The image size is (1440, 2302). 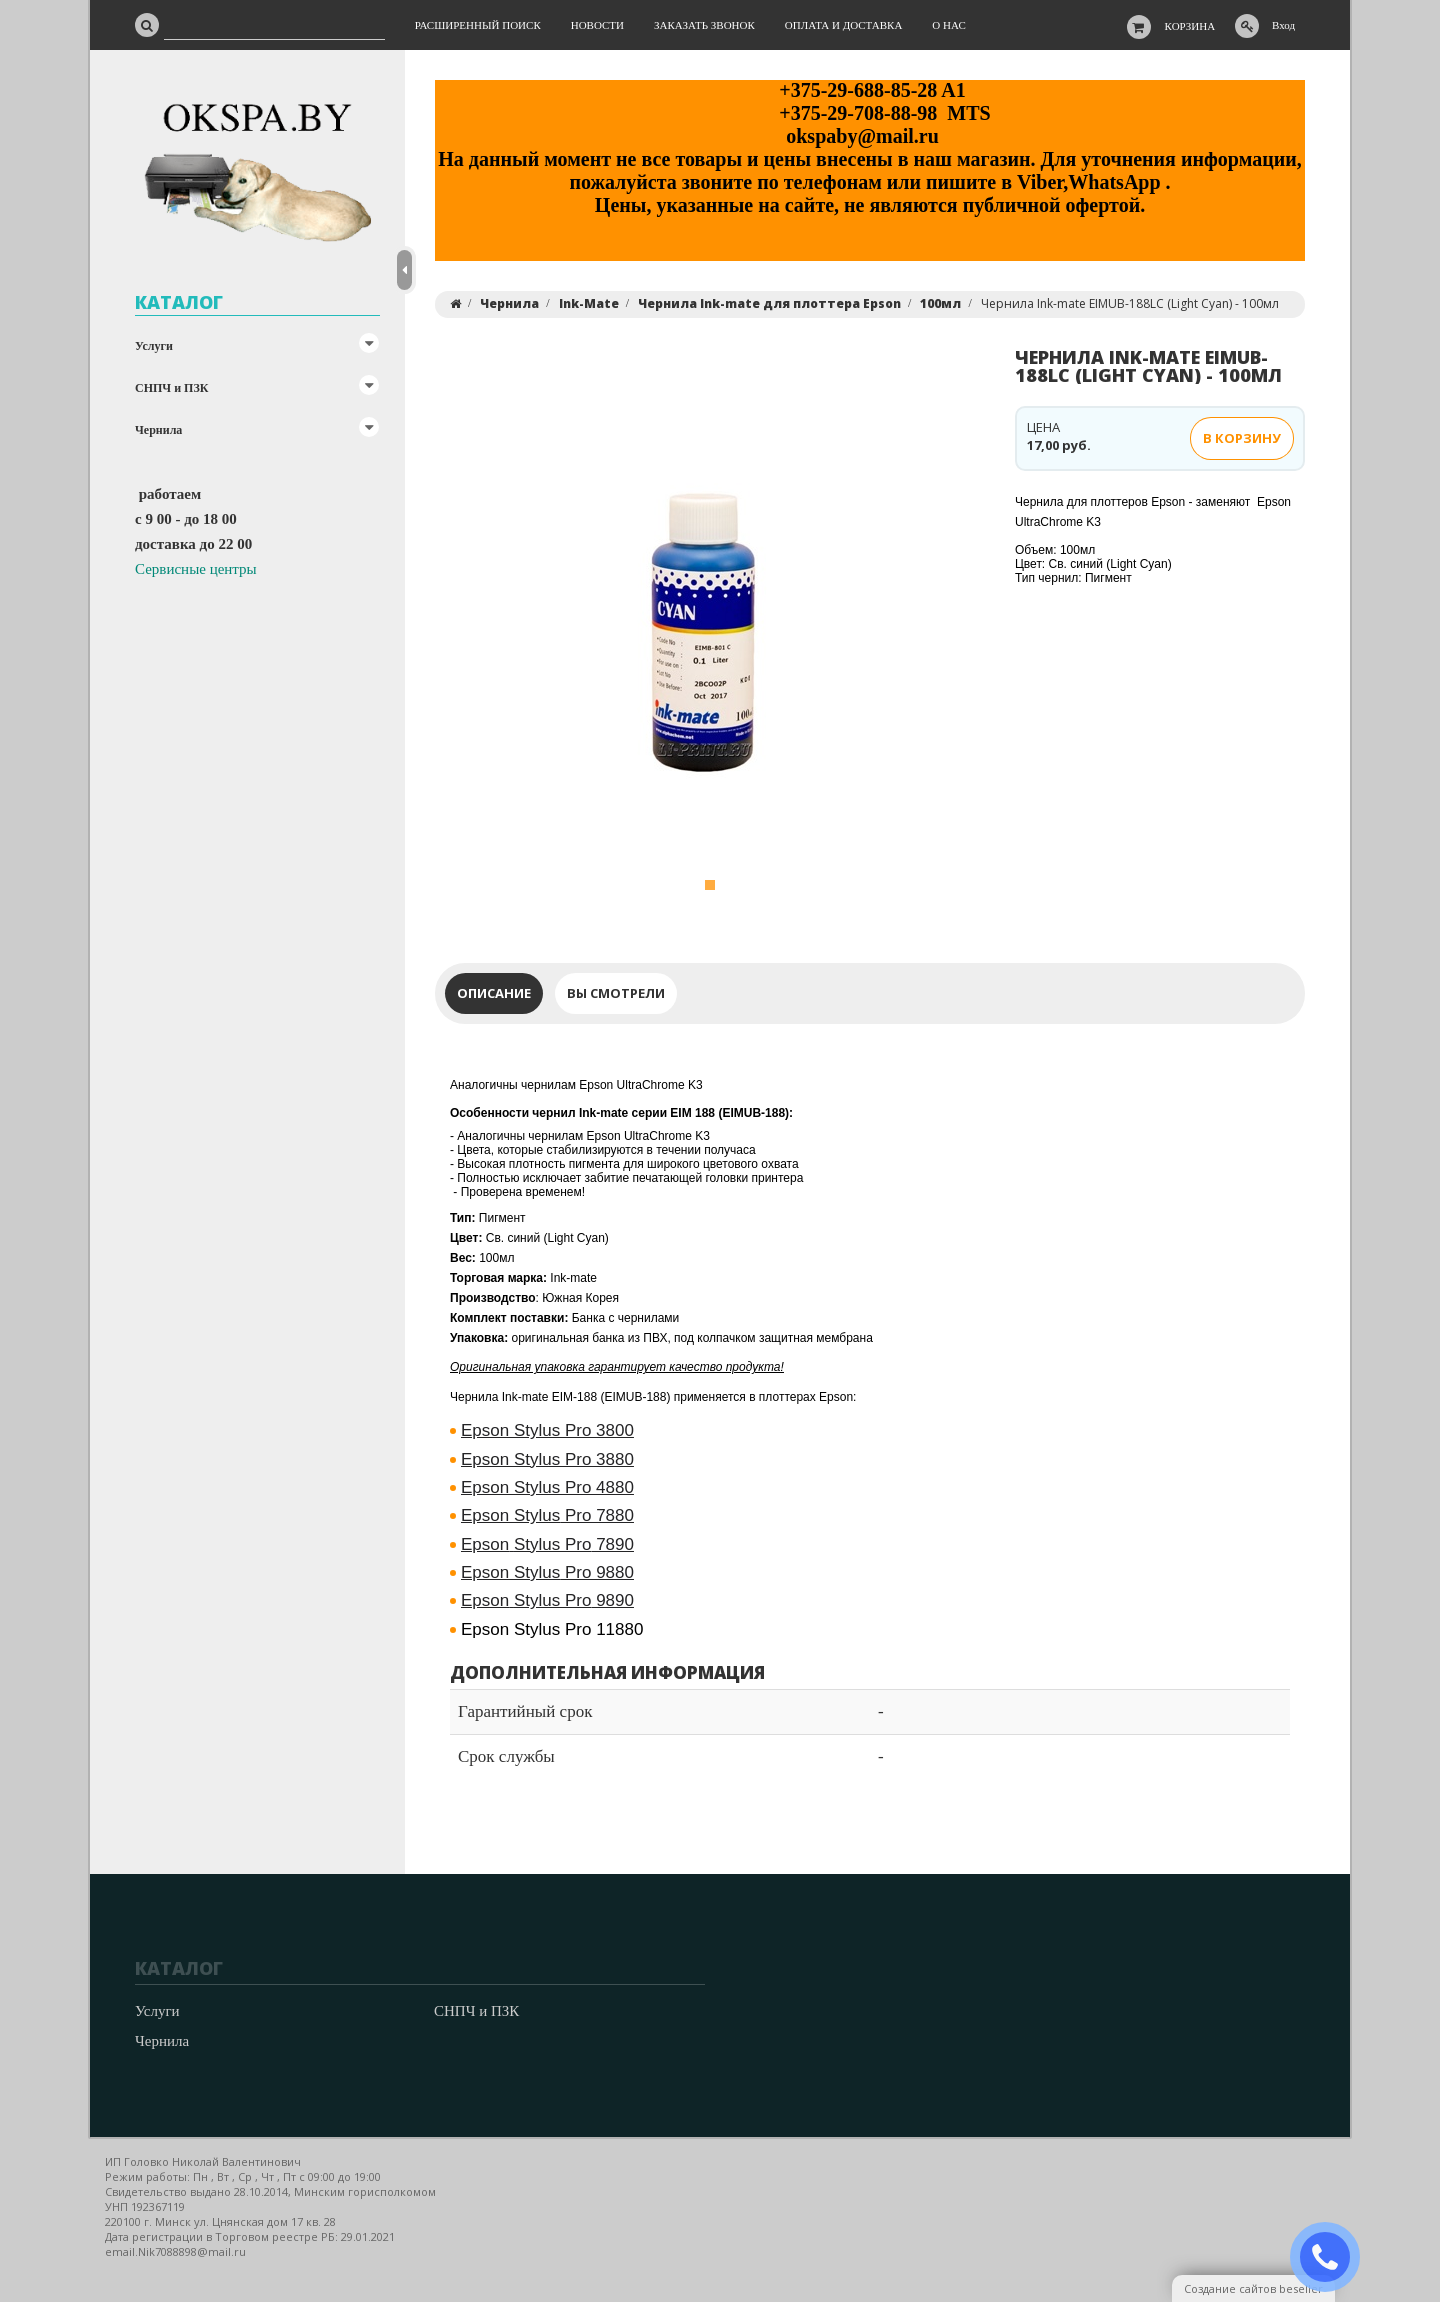 What do you see at coordinates (196, 569) in the screenshot?
I see `Сервисные центры` at bounding box center [196, 569].